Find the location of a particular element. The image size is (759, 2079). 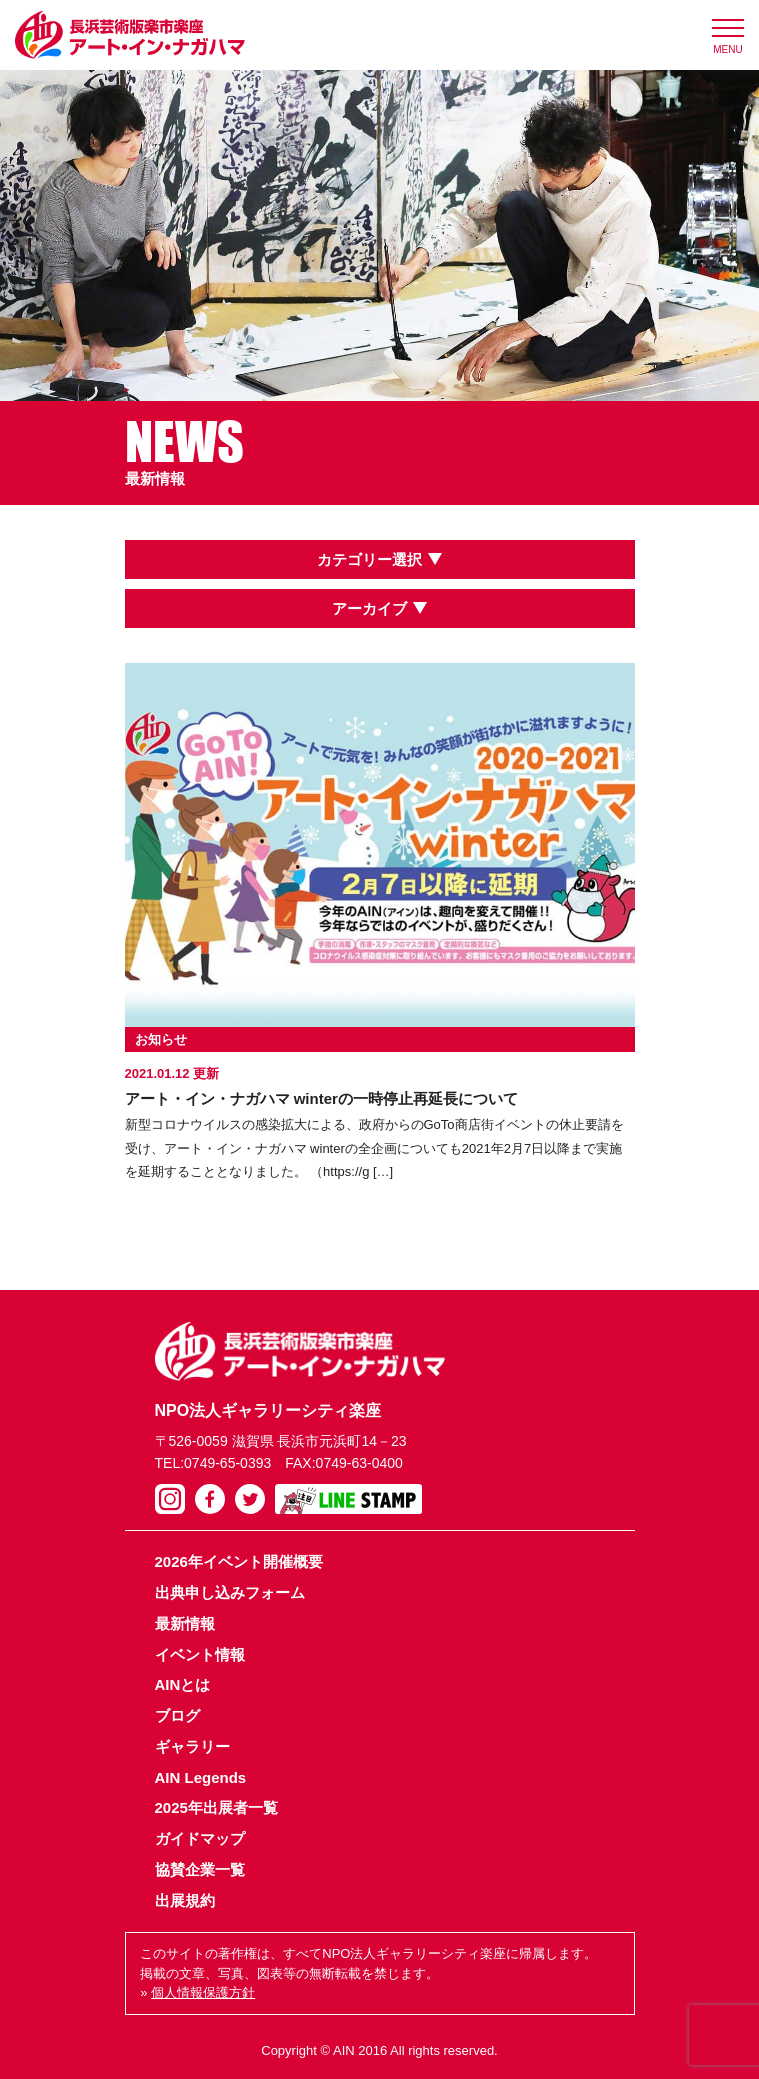

AINとは is located at coordinates (183, 1684).